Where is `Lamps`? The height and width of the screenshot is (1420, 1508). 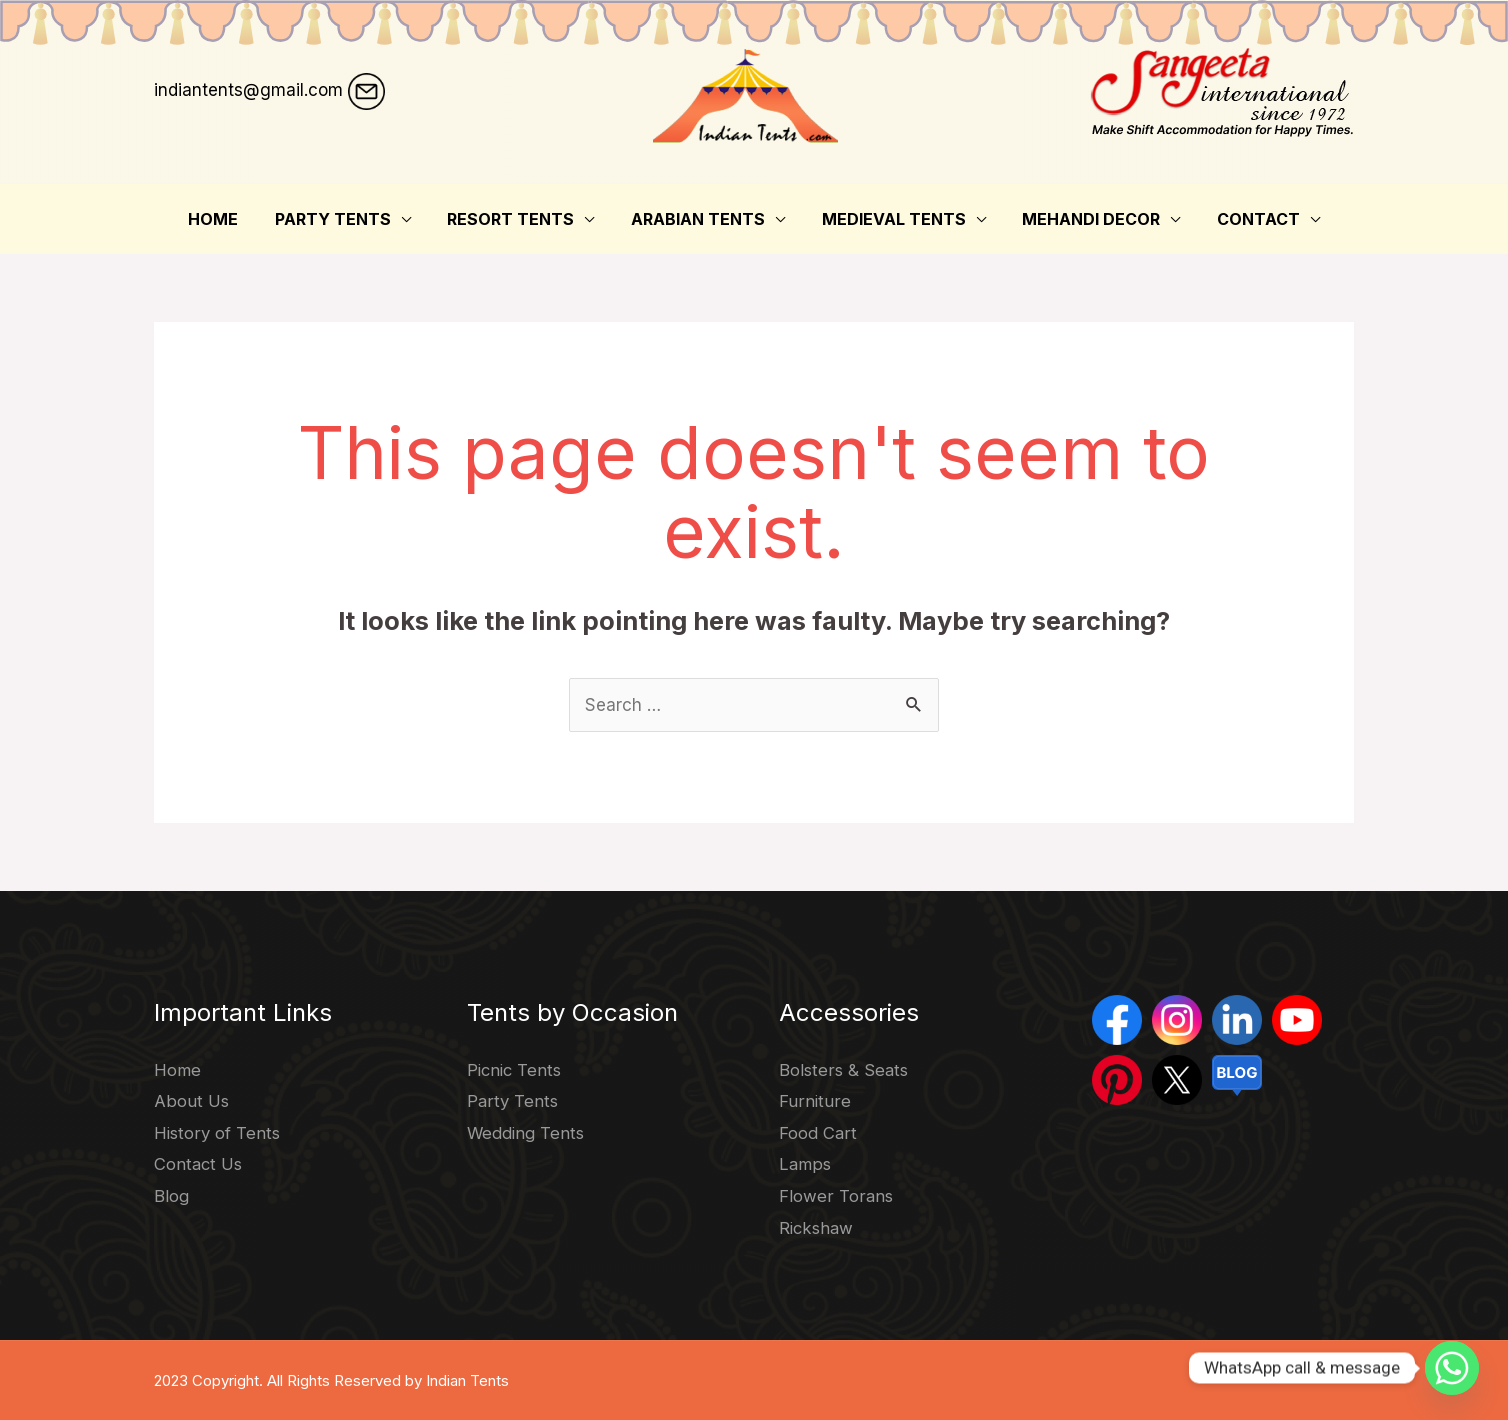 Lamps is located at coordinates (805, 1164).